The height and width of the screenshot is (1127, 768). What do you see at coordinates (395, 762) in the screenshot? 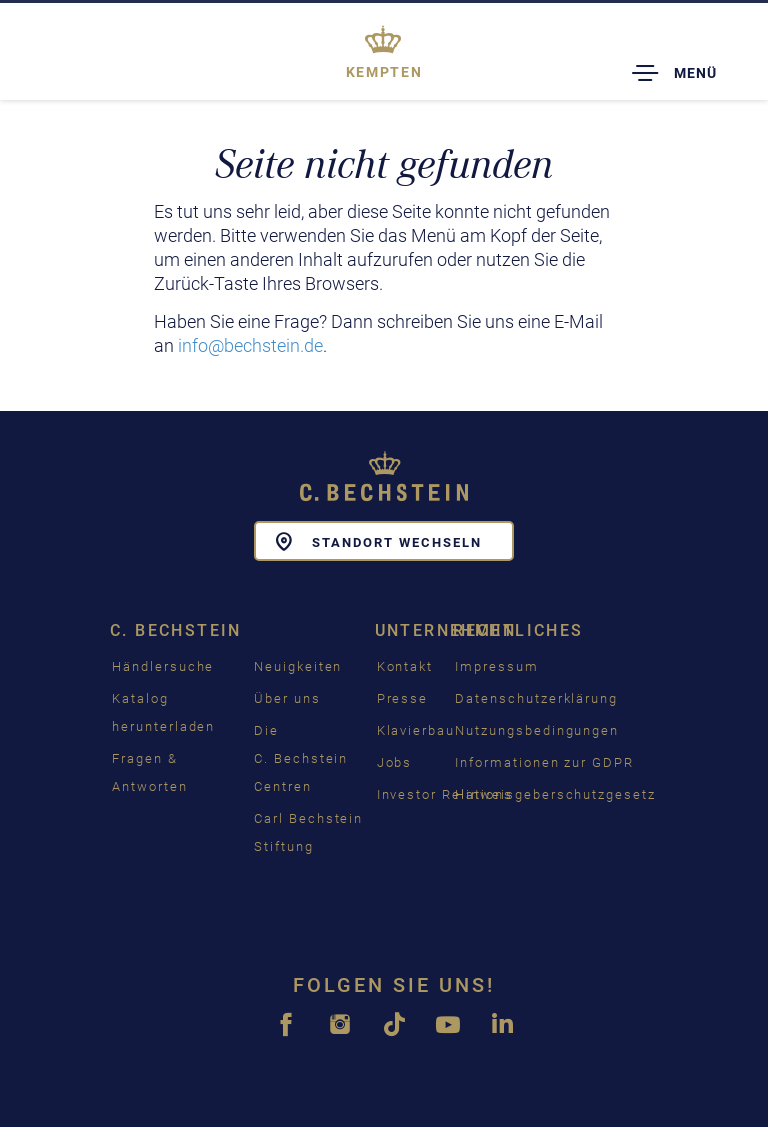
I see `Jobs` at bounding box center [395, 762].